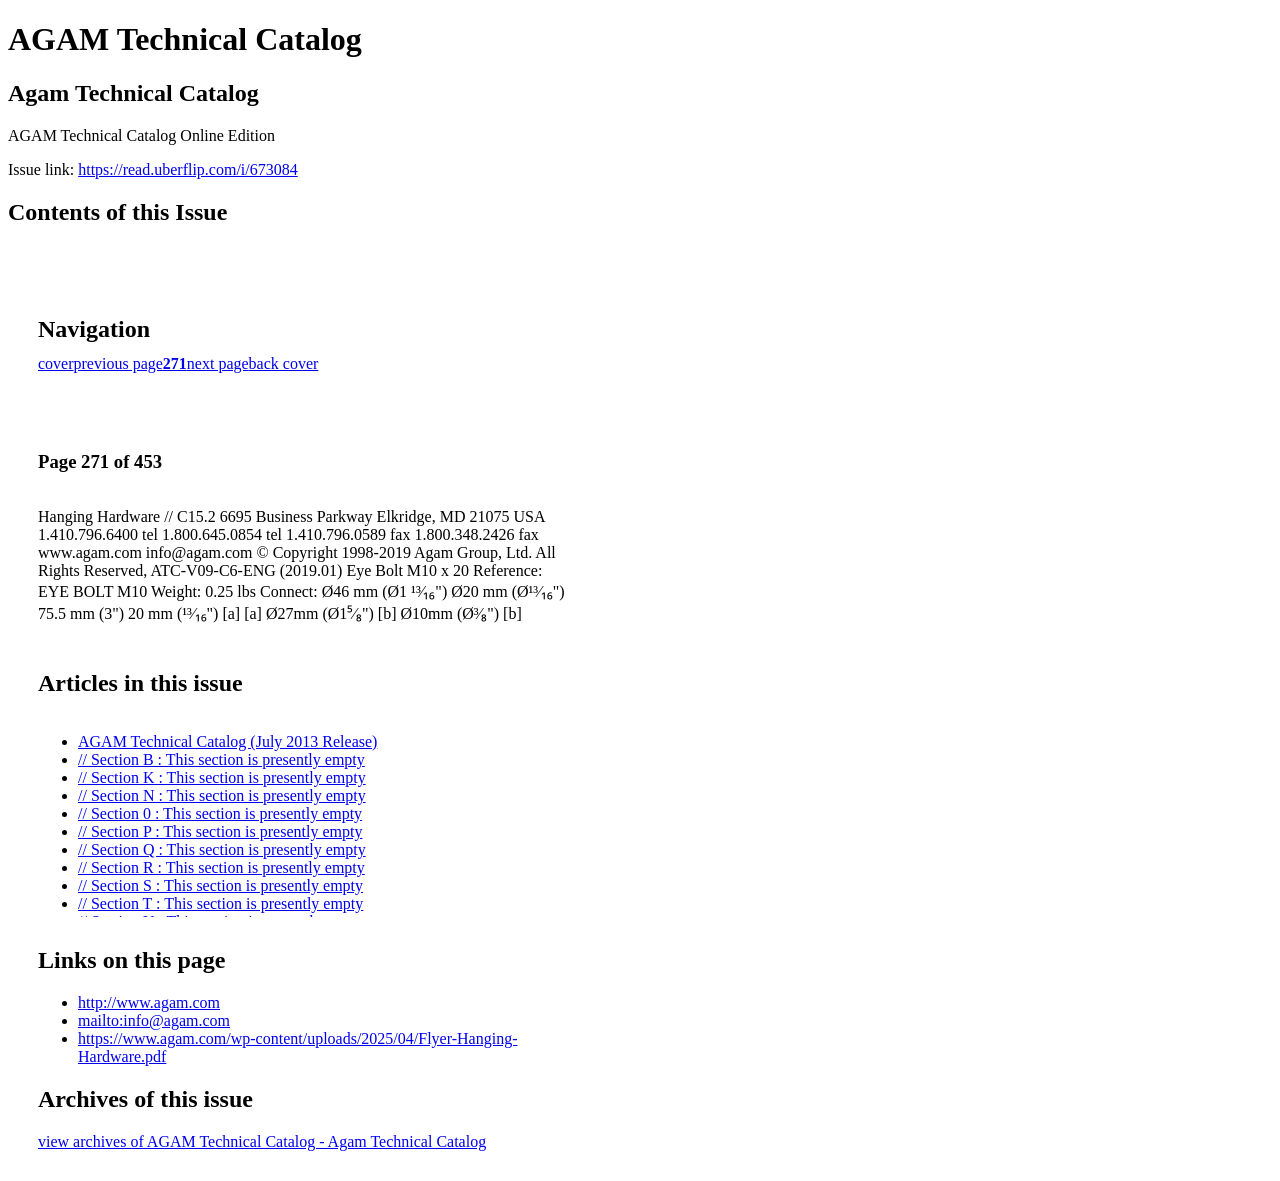 This screenshot has height=1181, width=1280. I want to click on http://www.agam.com, so click(149, 1002).